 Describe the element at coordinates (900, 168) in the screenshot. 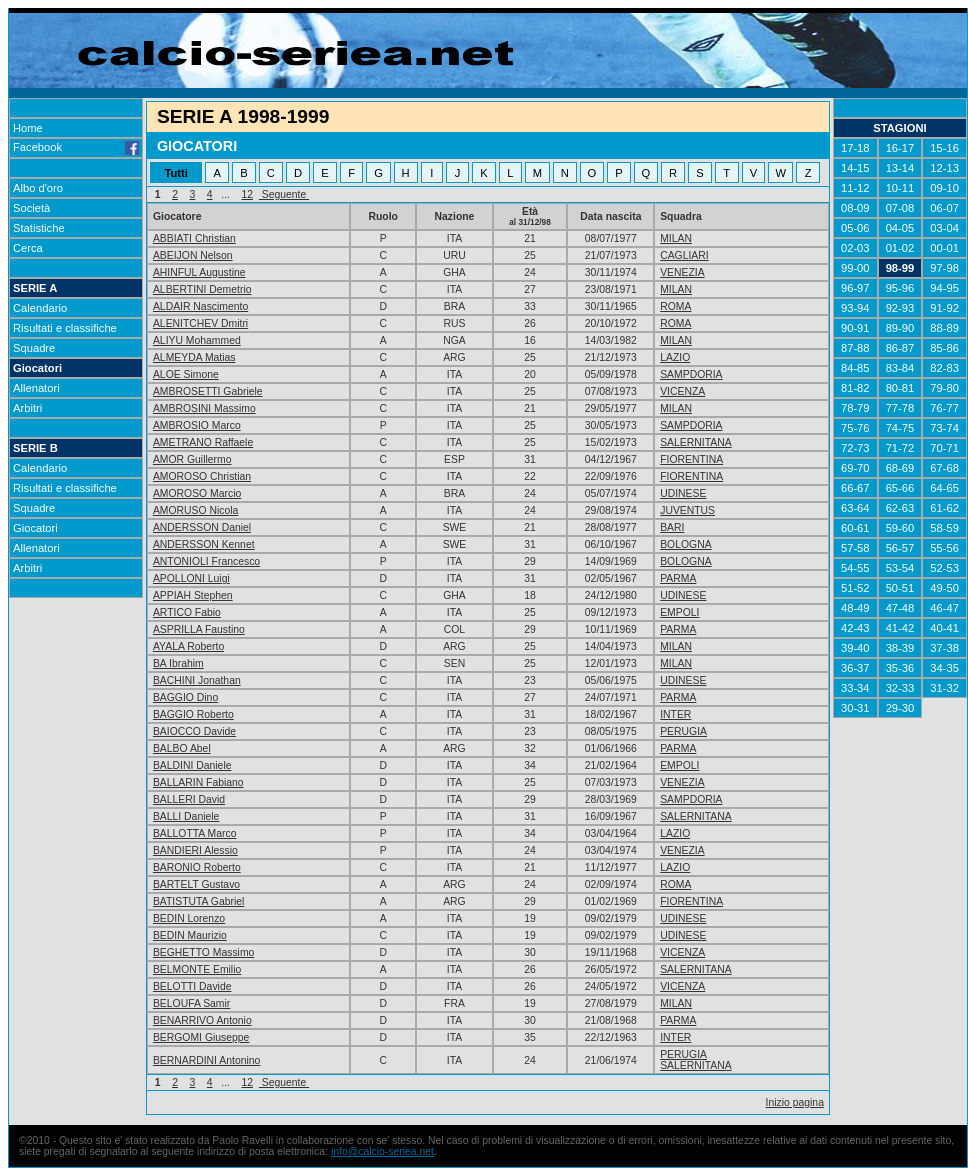

I see `13-14` at that location.